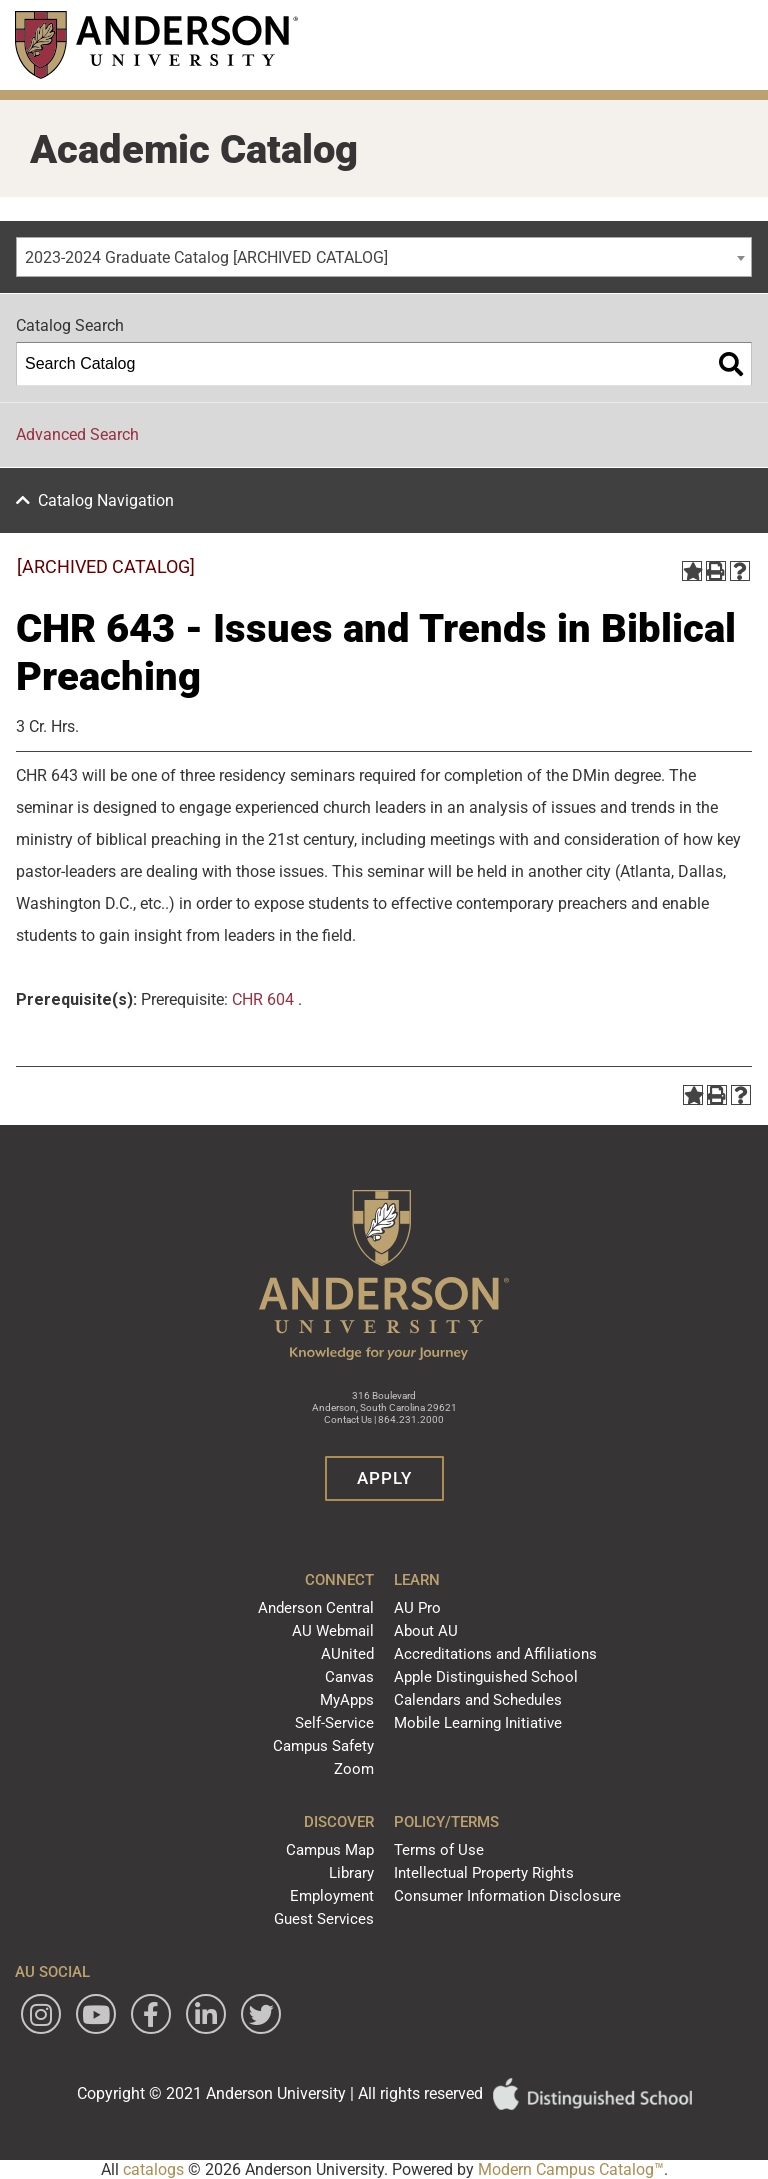  Describe the element at coordinates (324, 1919) in the screenshot. I see `Guest Services` at that location.